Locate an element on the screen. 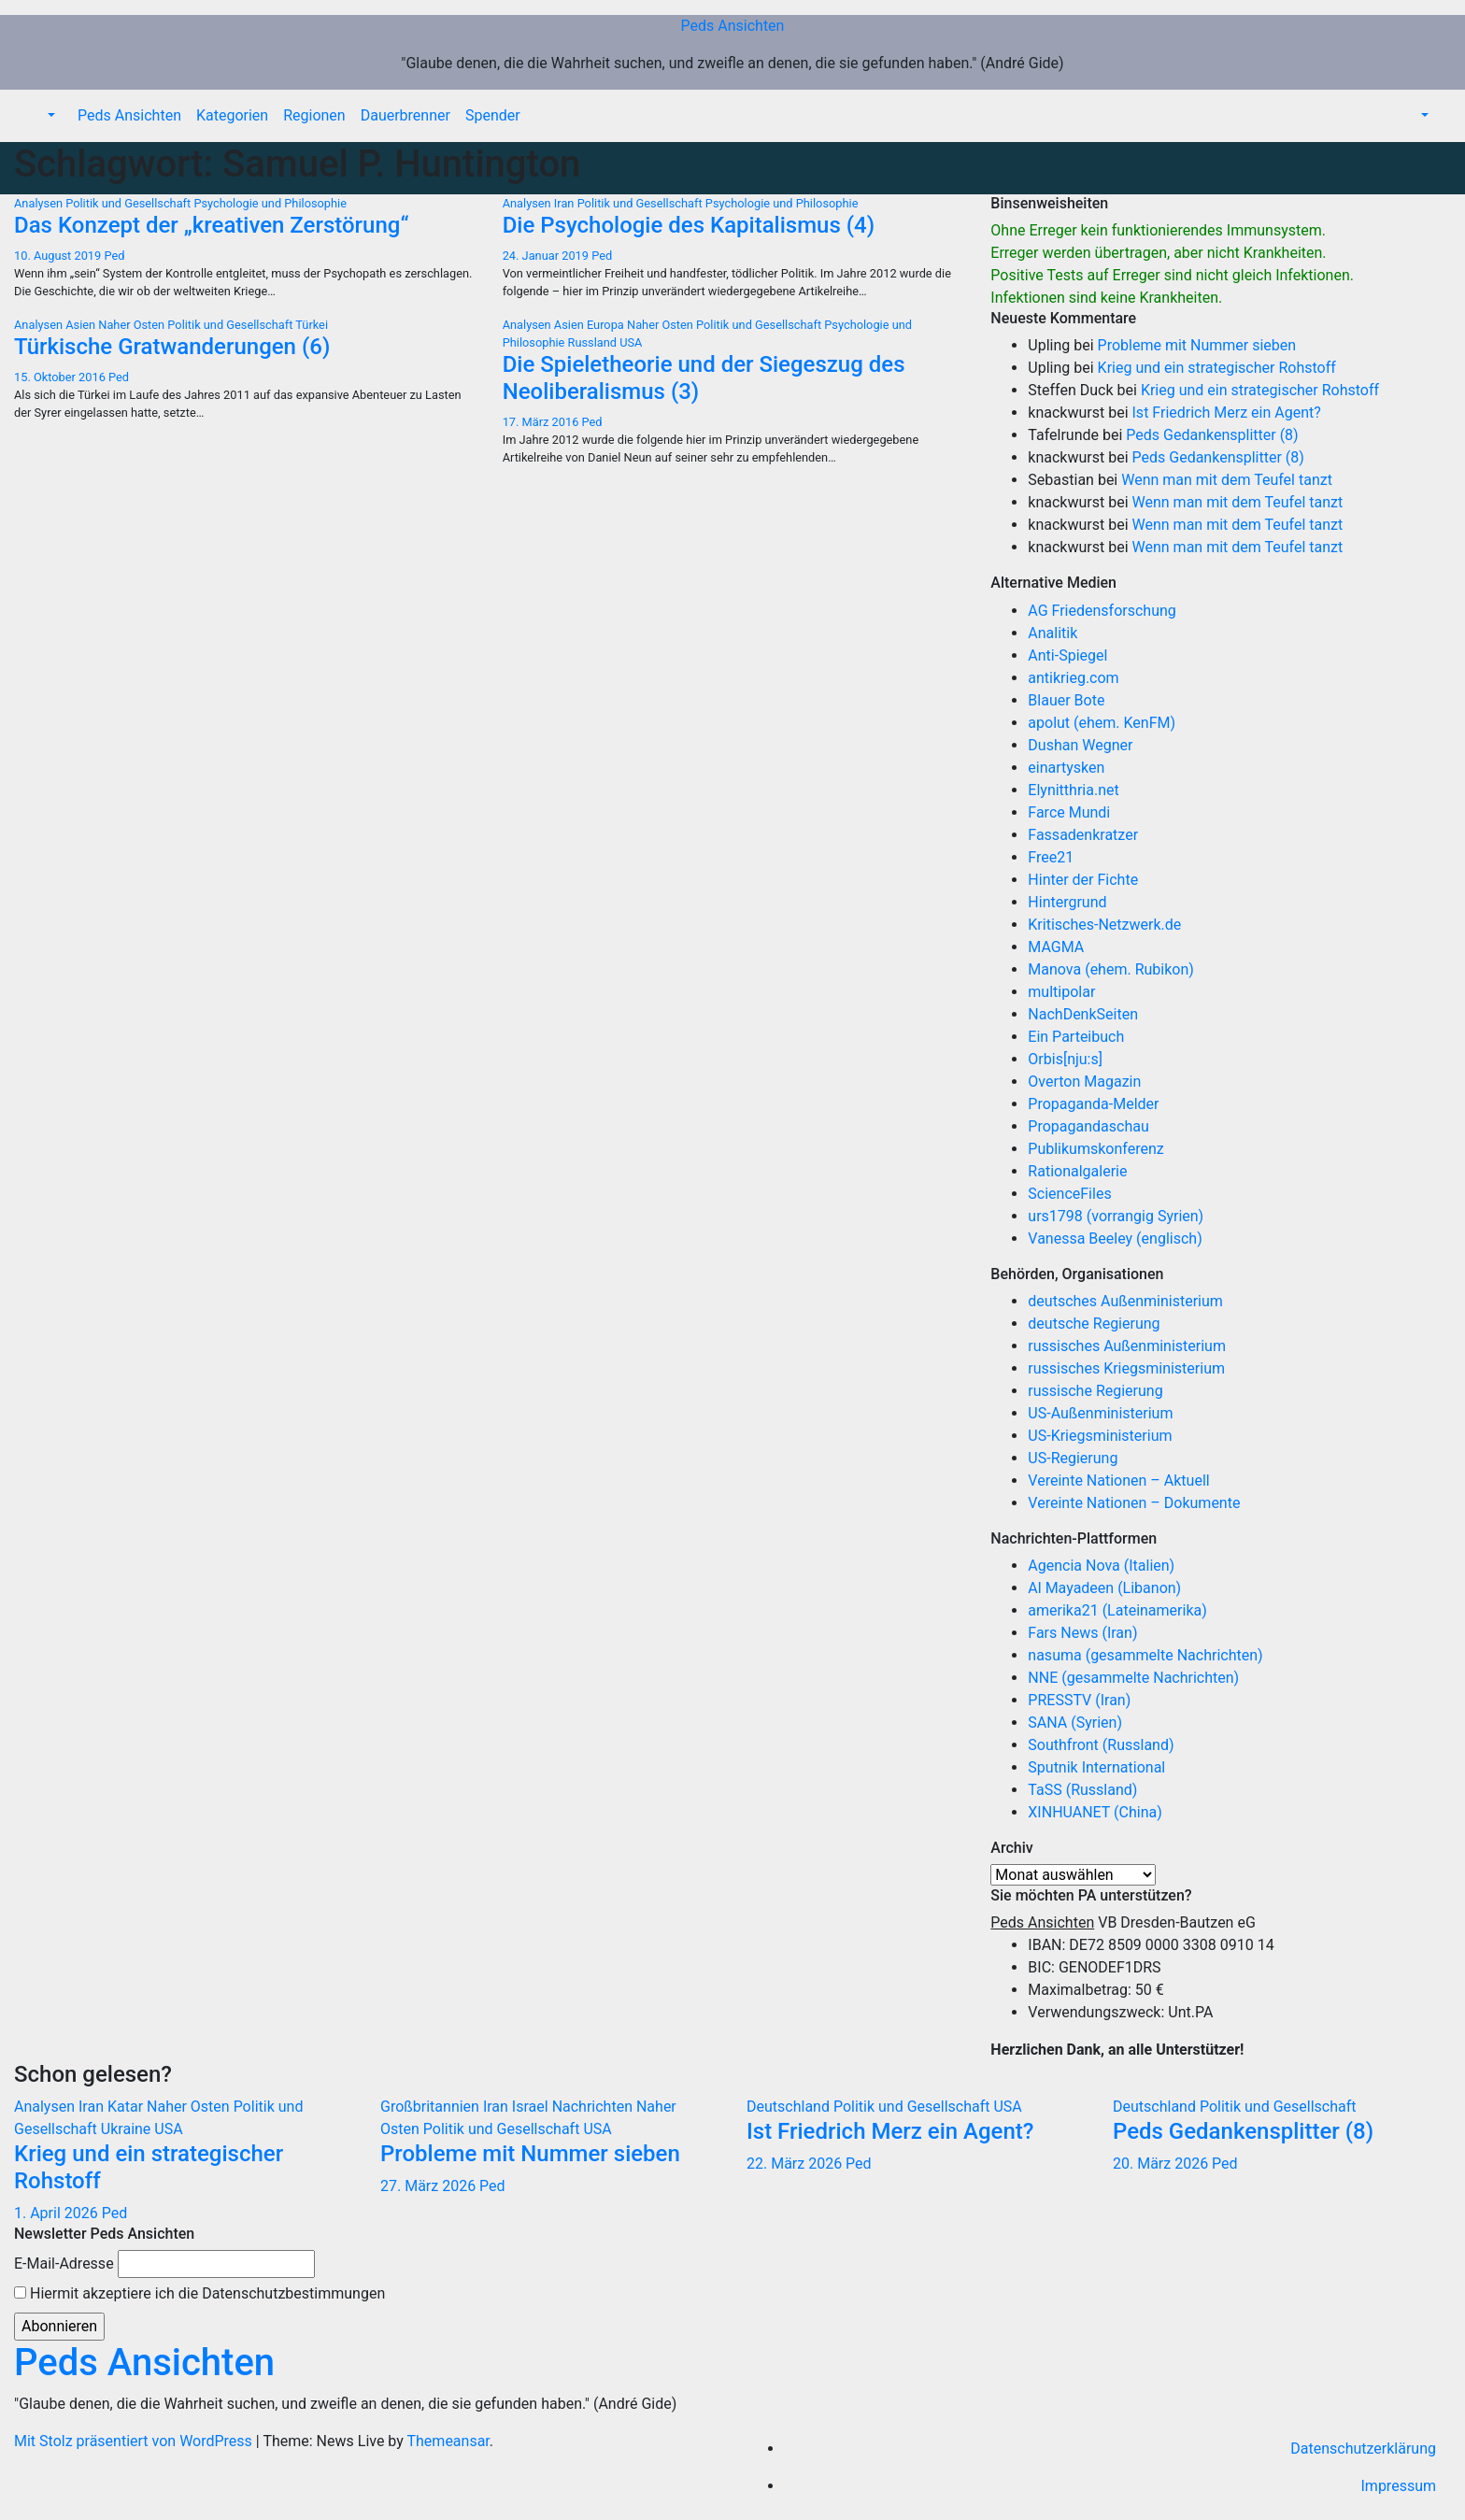 This screenshot has height=2520, width=1465. Southfront (Russland) is located at coordinates (1100, 1745).